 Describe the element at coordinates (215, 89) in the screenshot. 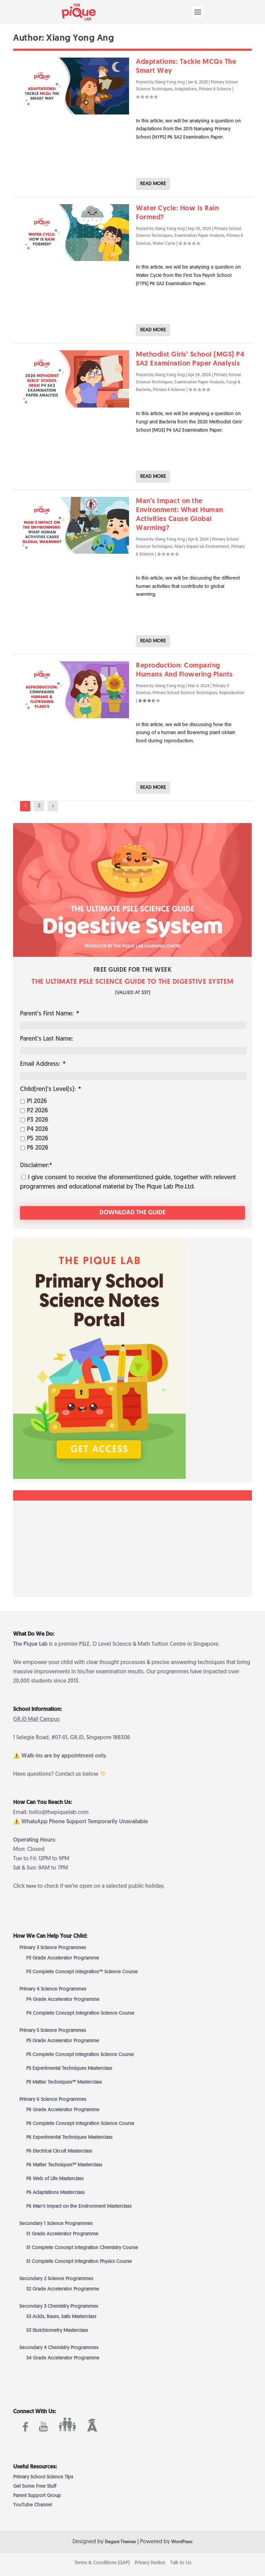

I see `Primary 6 Science` at that location.